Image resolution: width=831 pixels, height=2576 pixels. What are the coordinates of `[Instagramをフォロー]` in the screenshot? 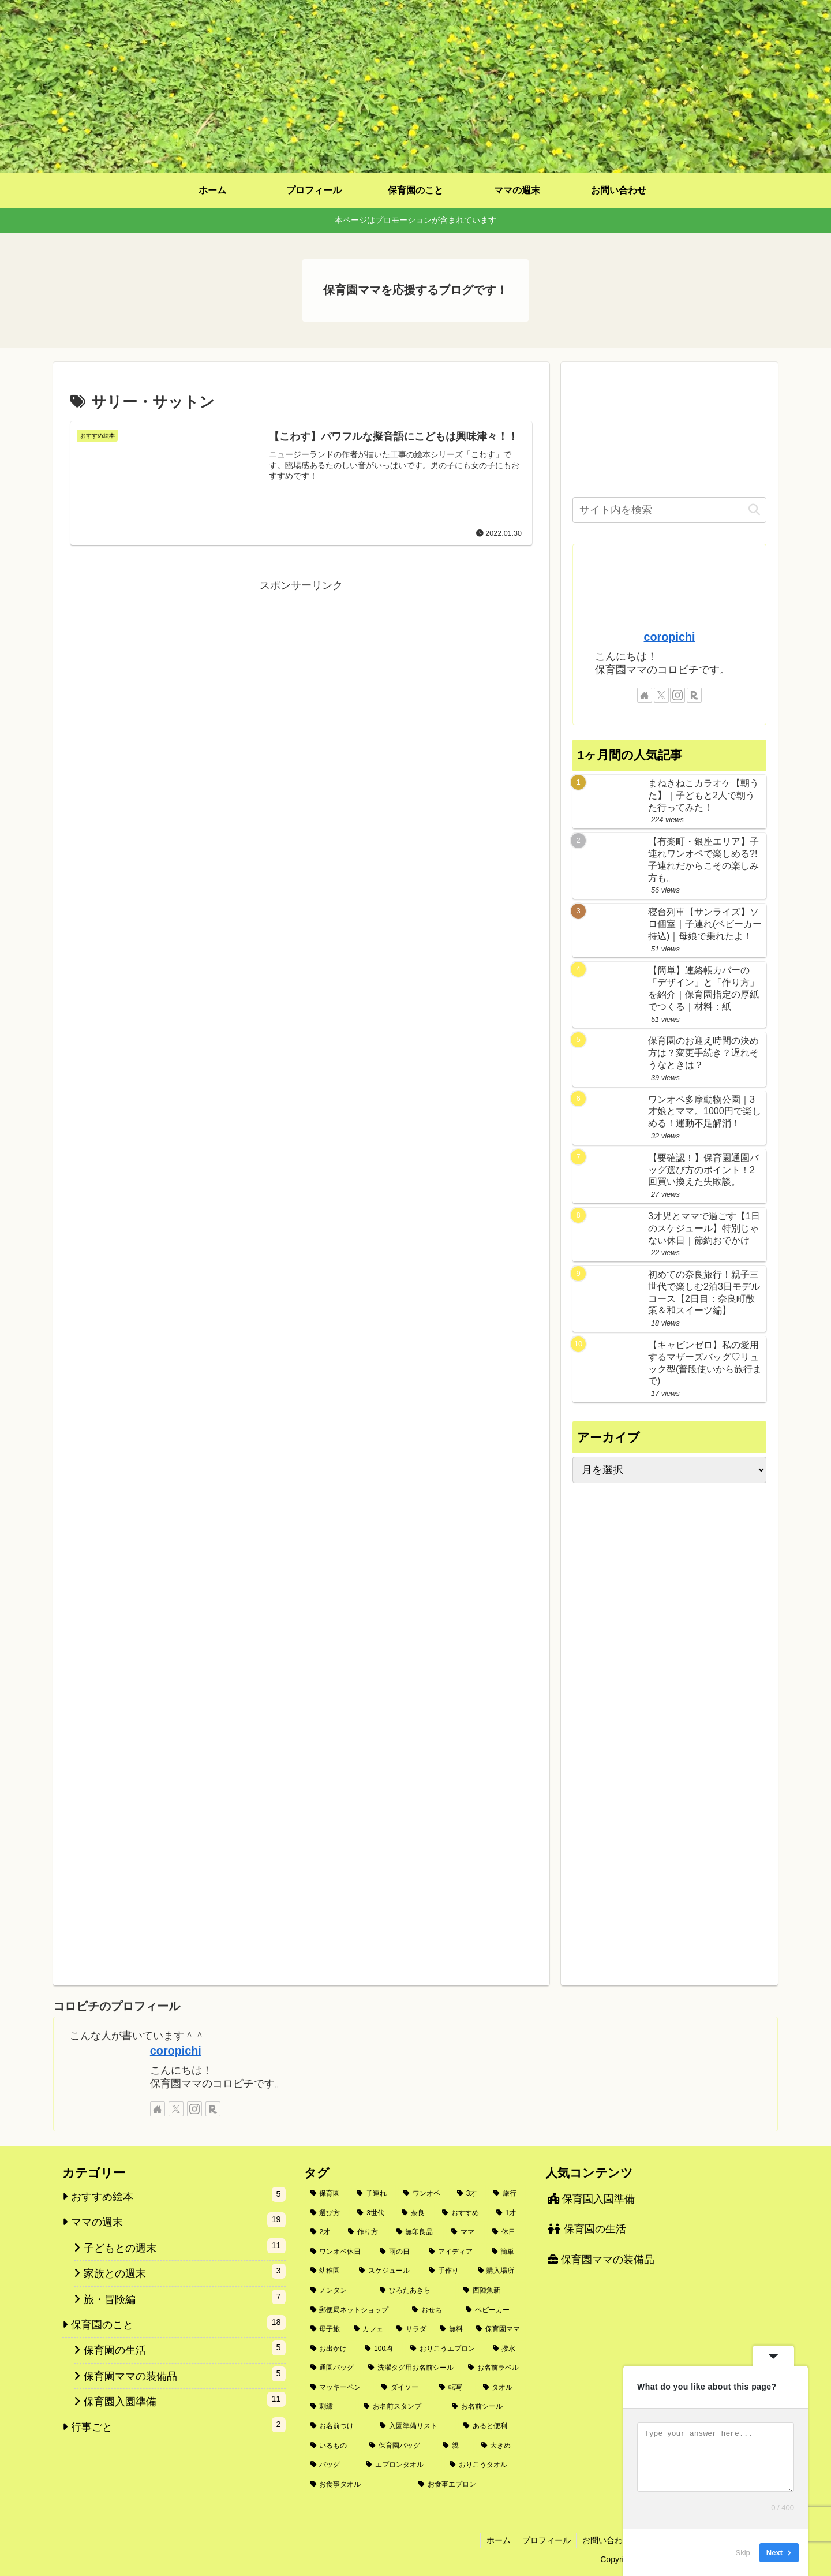 It's located at (677, 695).